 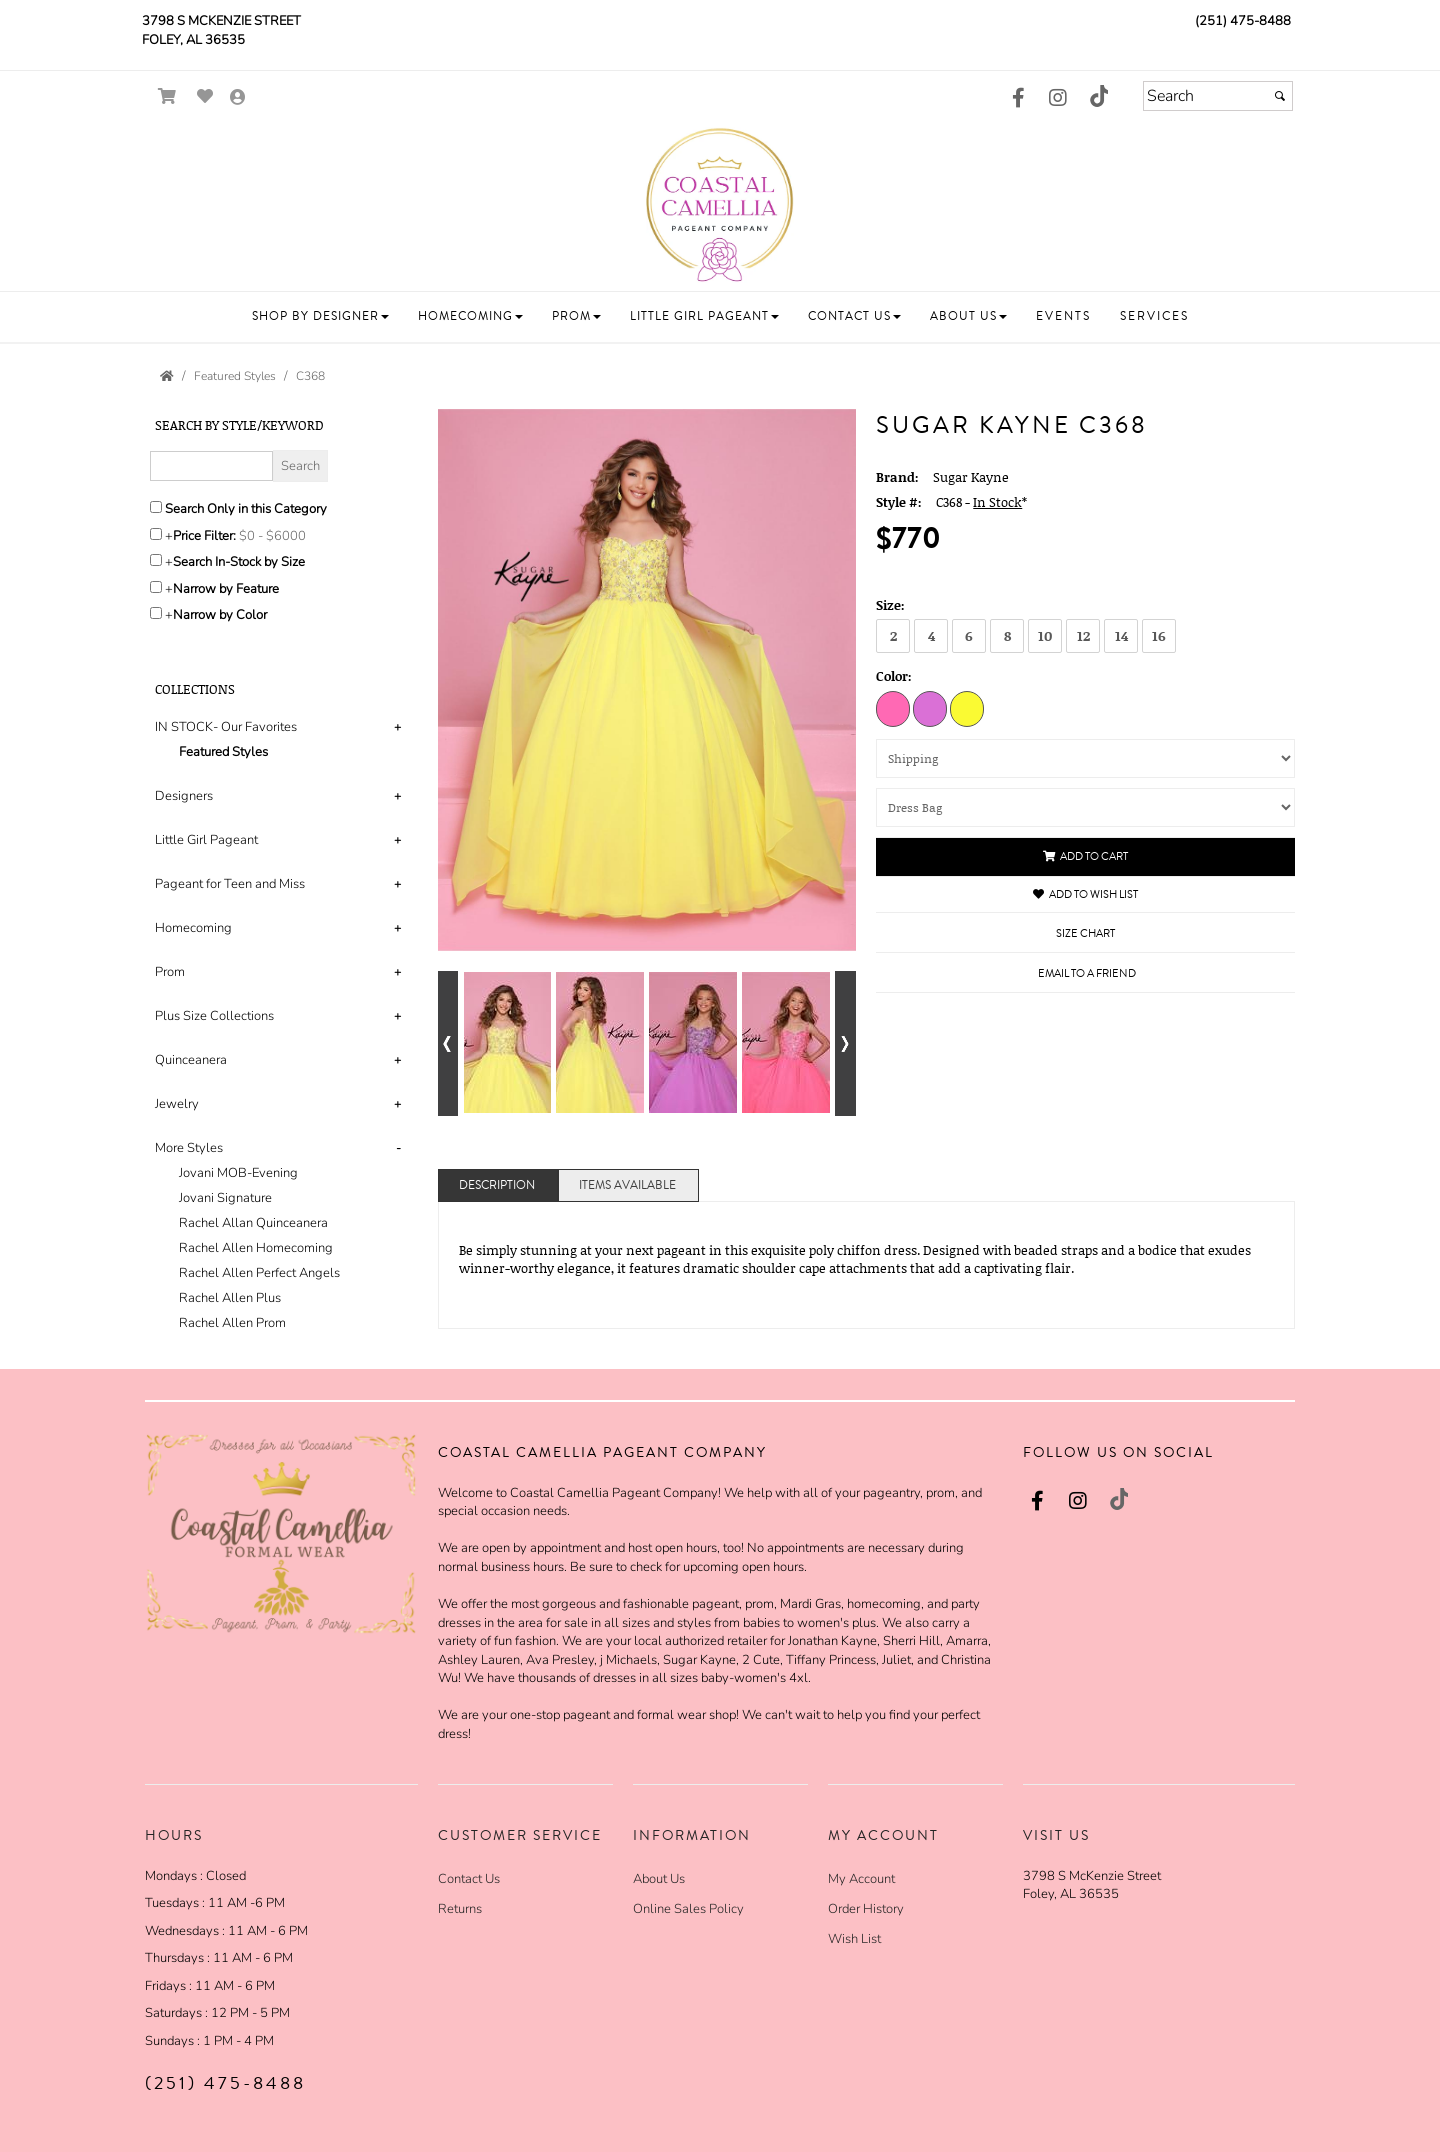 I want to click on Online Sales Policy, so click(x=688, y=1909).